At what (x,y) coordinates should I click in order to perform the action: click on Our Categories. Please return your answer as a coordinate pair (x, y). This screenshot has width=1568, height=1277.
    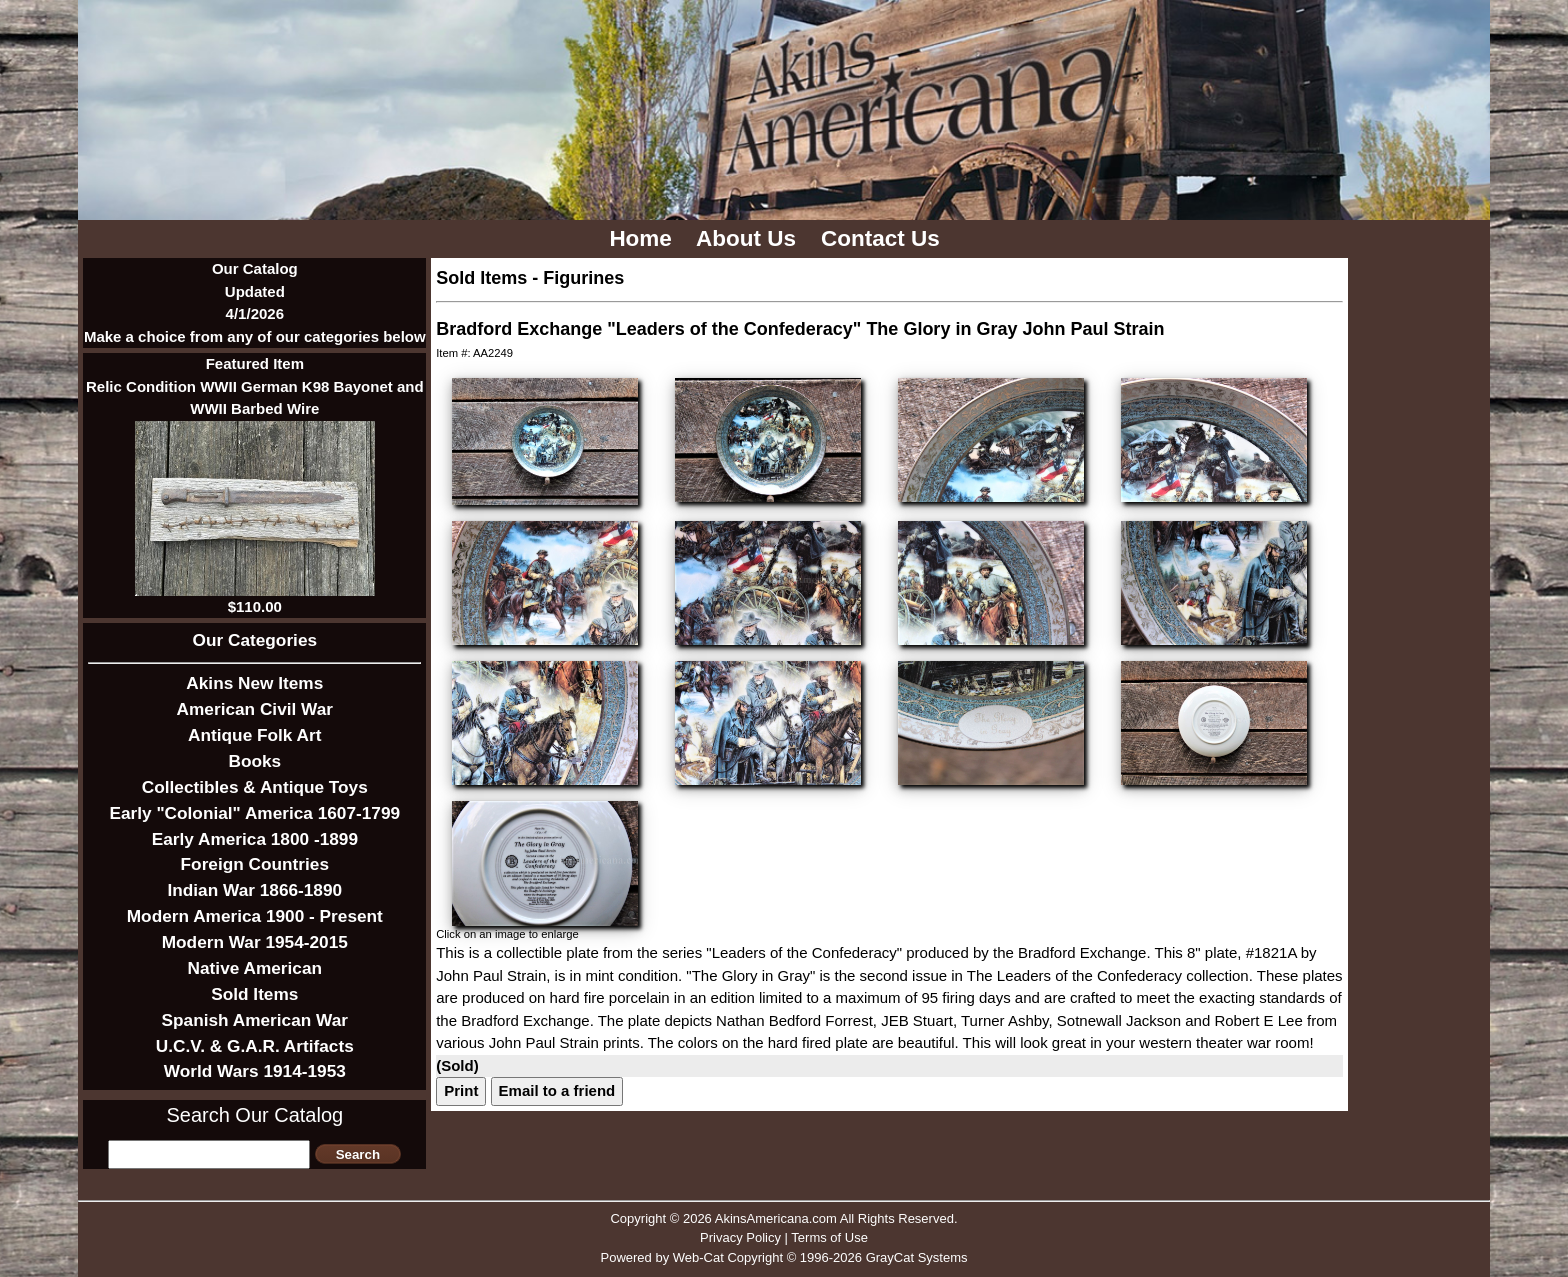
    Looking at the image, I should click on (255, 640).